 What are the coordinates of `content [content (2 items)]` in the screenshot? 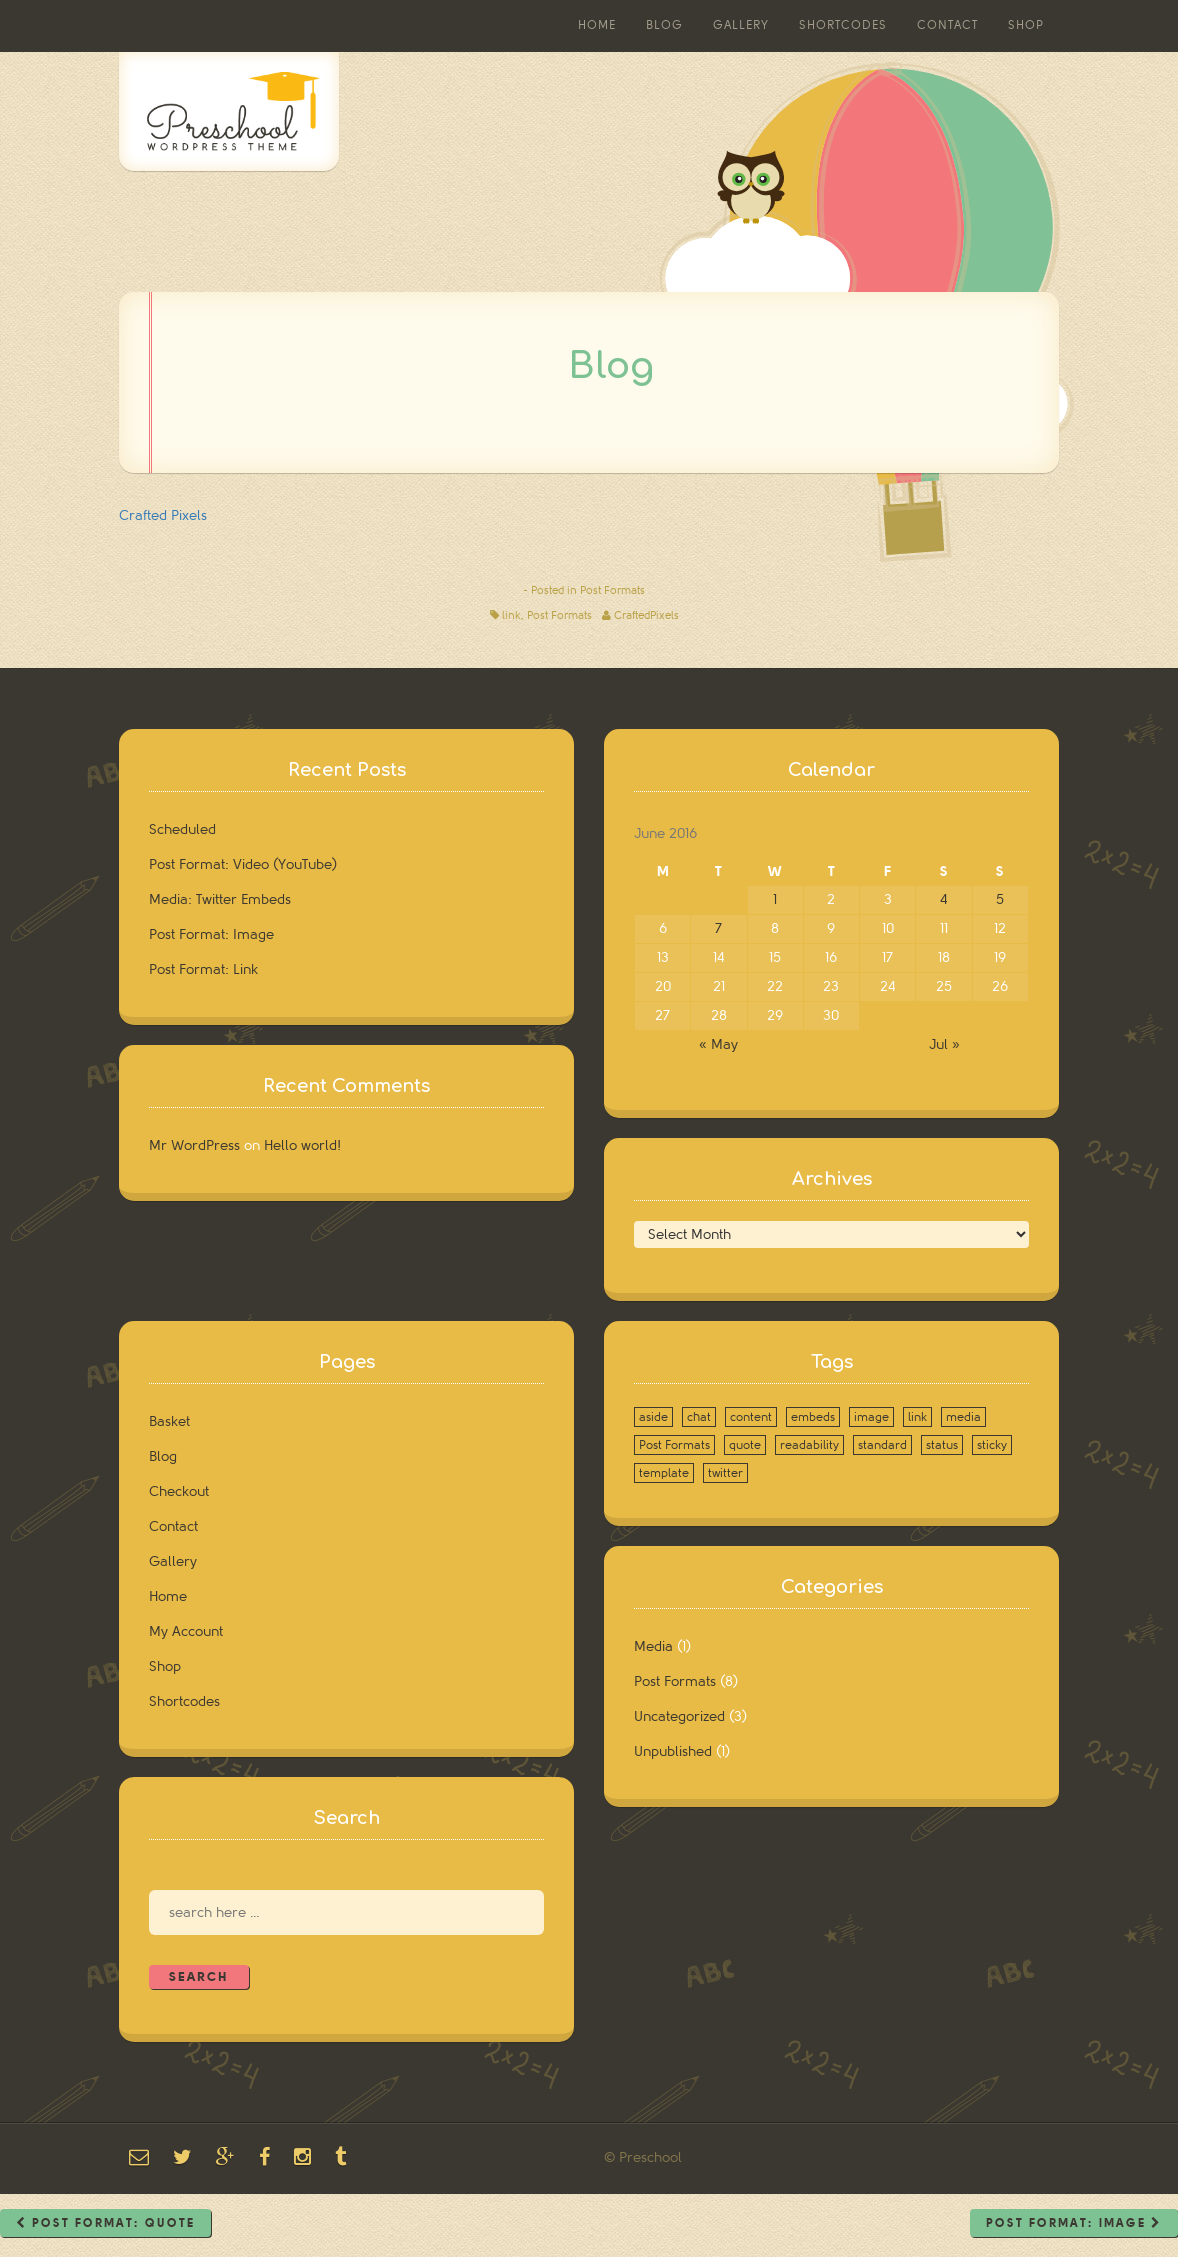 It's located at (751, 1417).